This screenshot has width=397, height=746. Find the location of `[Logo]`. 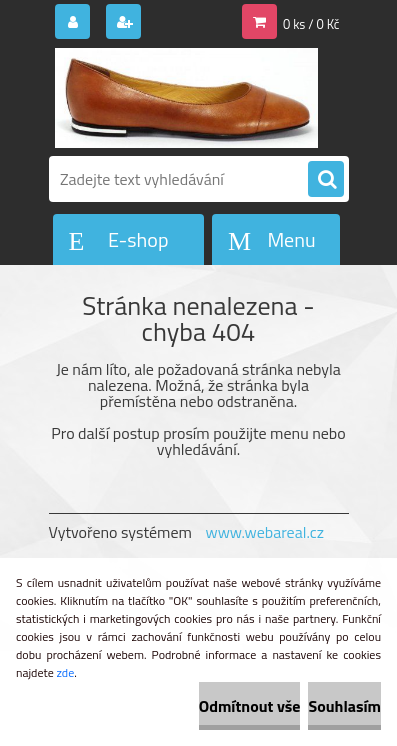

[Logo] is located at coordinates (186, 98).